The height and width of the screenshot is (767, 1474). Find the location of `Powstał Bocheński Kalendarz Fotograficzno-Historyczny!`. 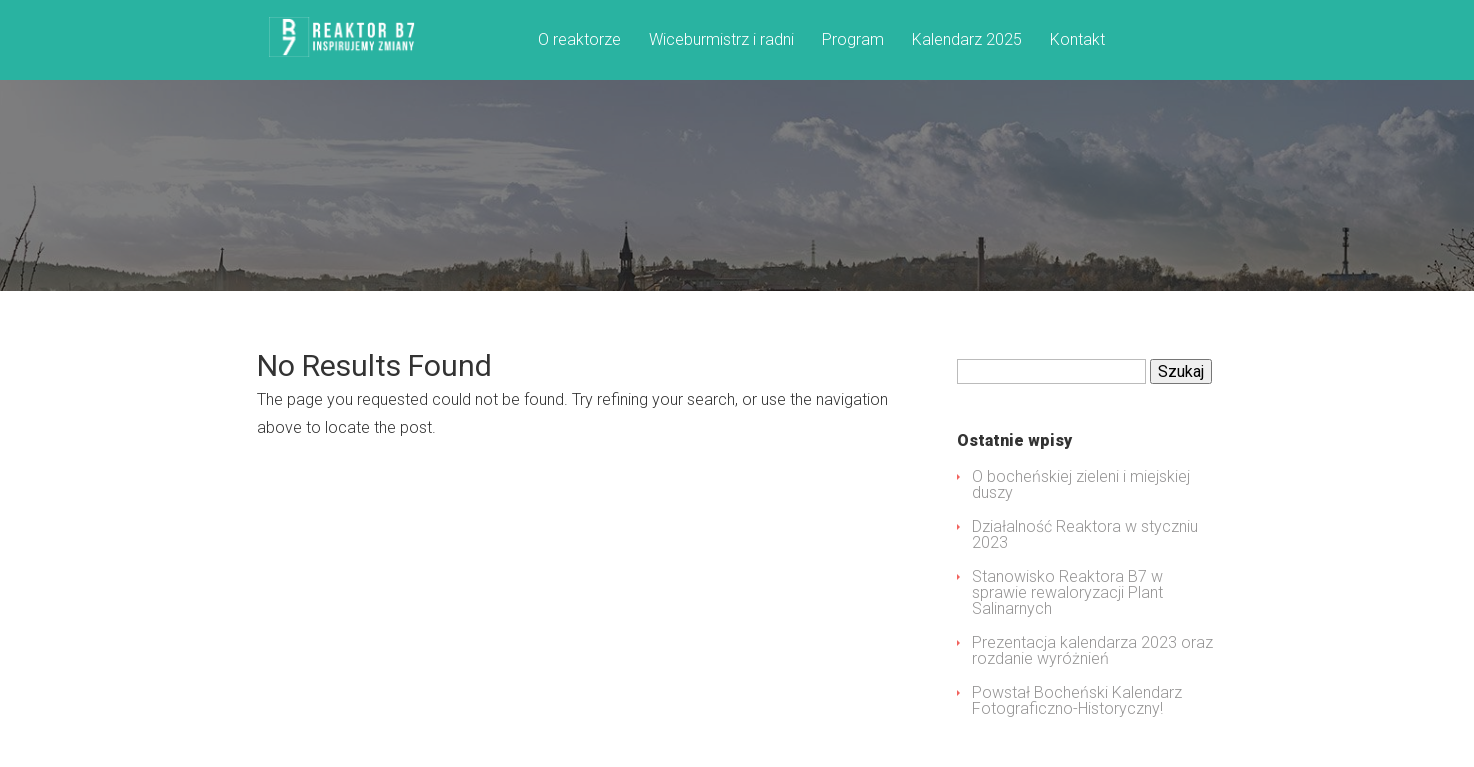

Powstał Bocheński Kalendarz Fotograficzno-Historyczny! is located at coordinates (1077, 700).